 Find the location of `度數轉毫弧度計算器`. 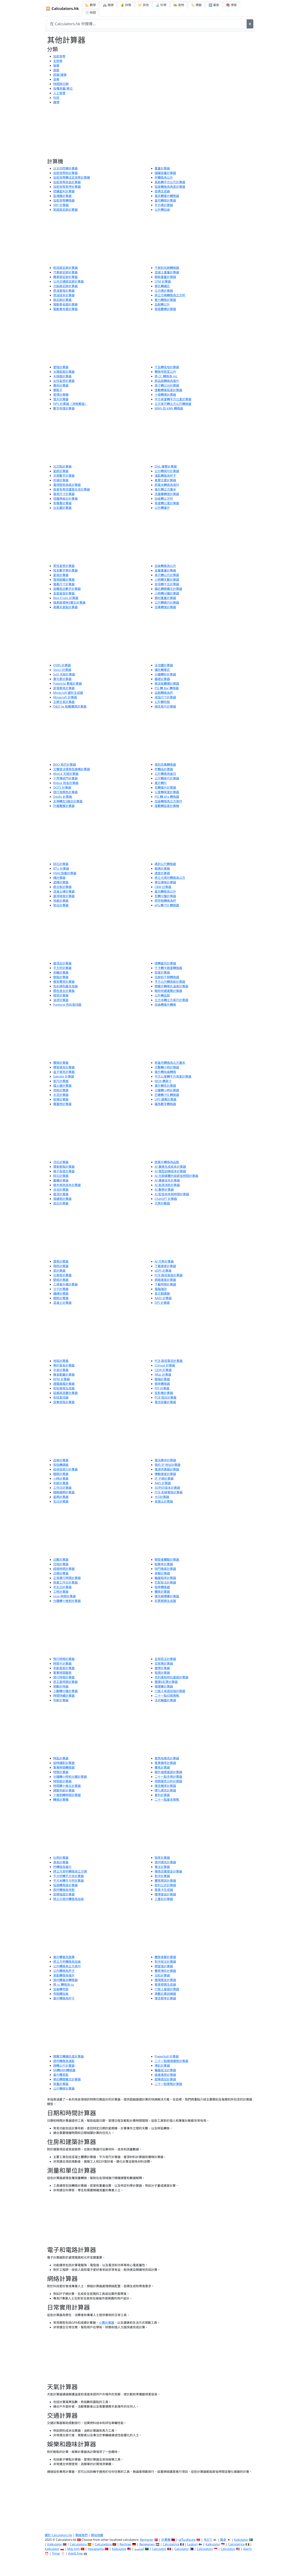

度數轉毫弧度計算器 is located at coordinates (168, 390).